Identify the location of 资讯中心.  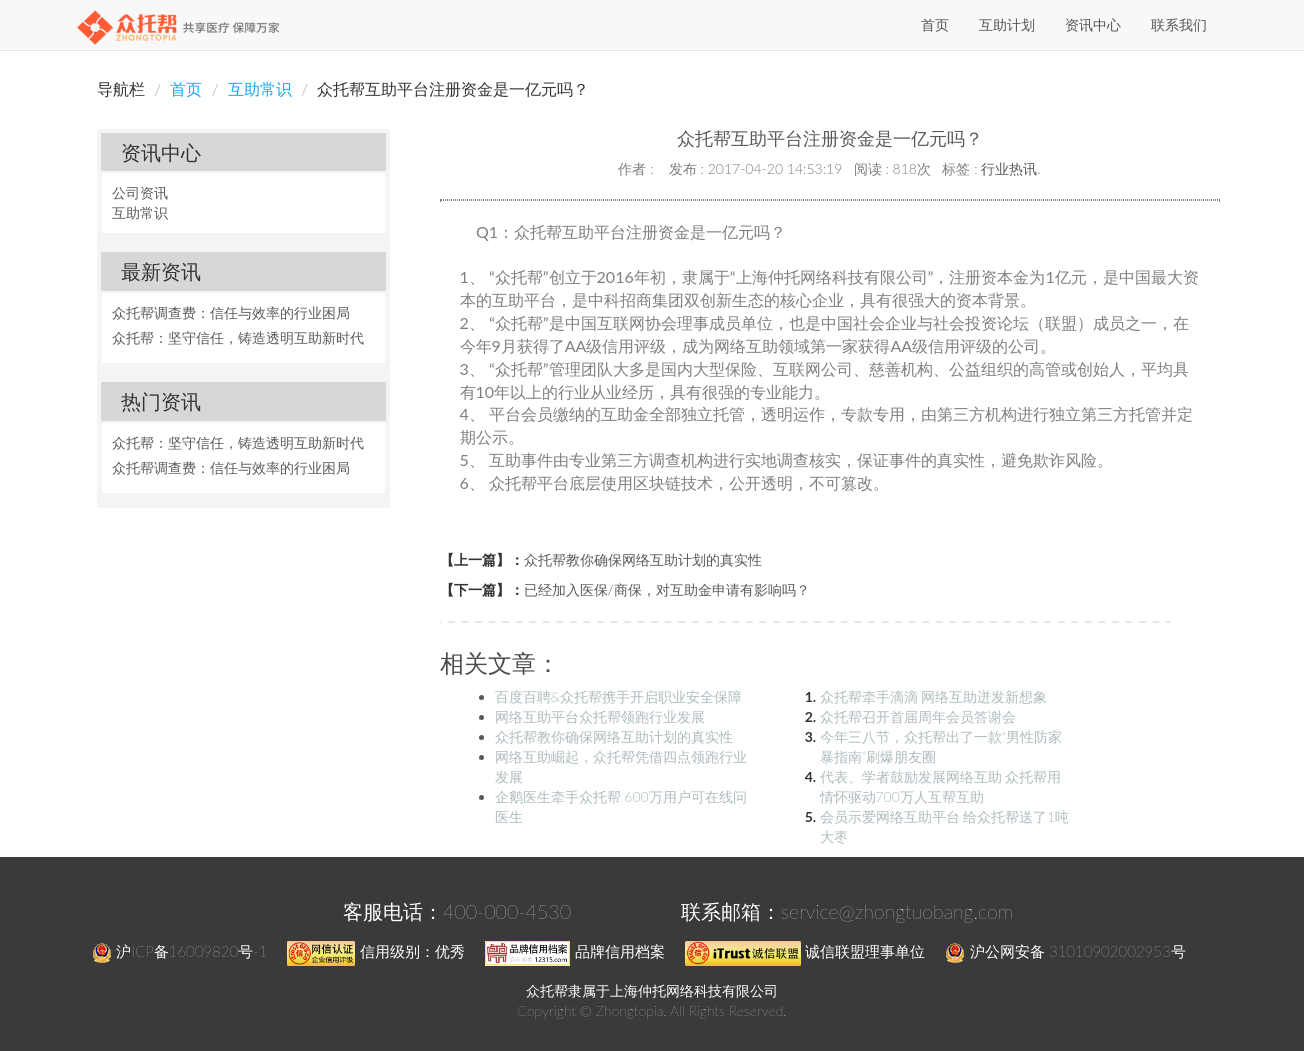
(1093, 24).